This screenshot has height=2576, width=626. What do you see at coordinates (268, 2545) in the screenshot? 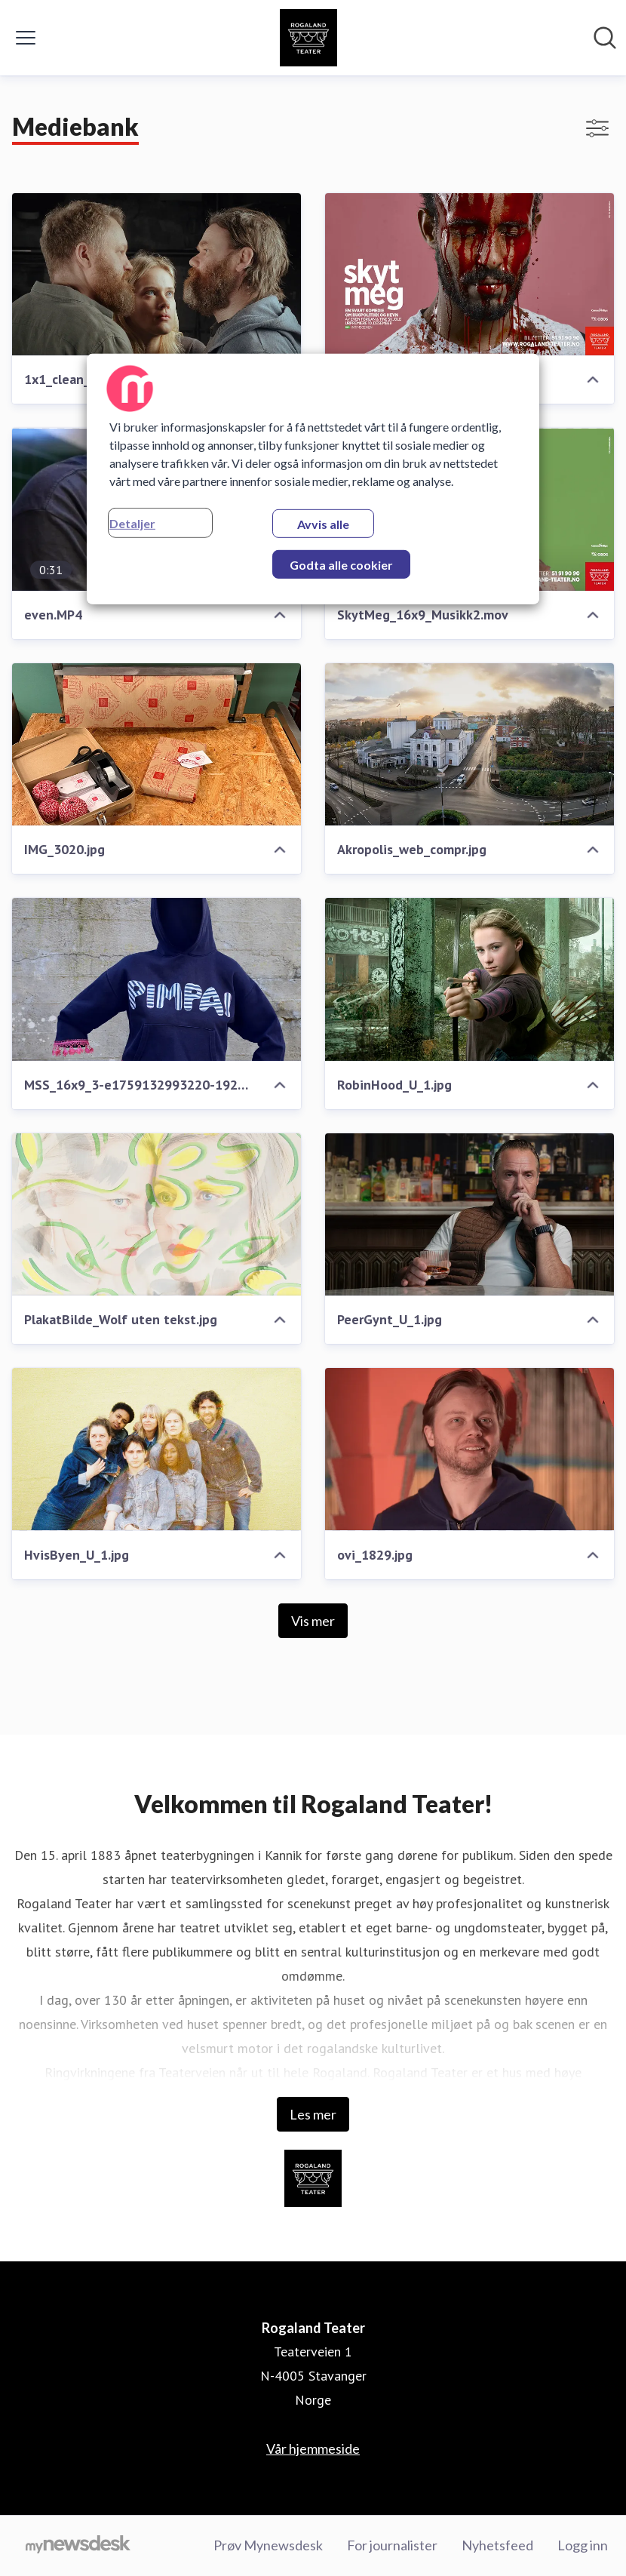
I see `Prøv Mynewsdesk [Prøv Mynewsdesk (åpnes i nytt vindu)]` at bounding box center [268, 2545].